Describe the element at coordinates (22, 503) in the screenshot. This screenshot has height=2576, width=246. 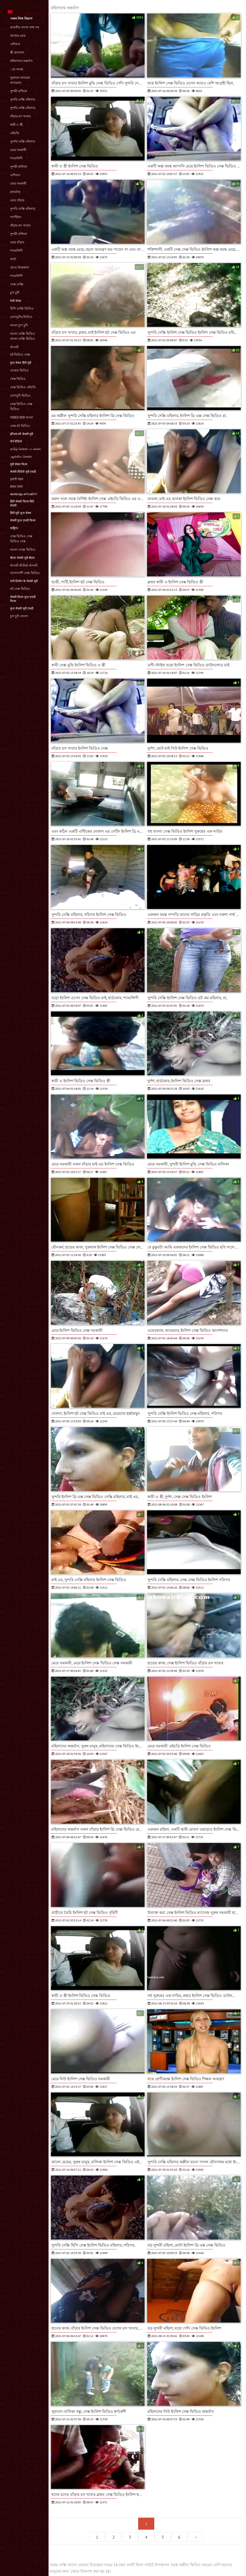
I see `हिंदी सेक्सी फिल्म हिंदी सेक्सी` at that location.